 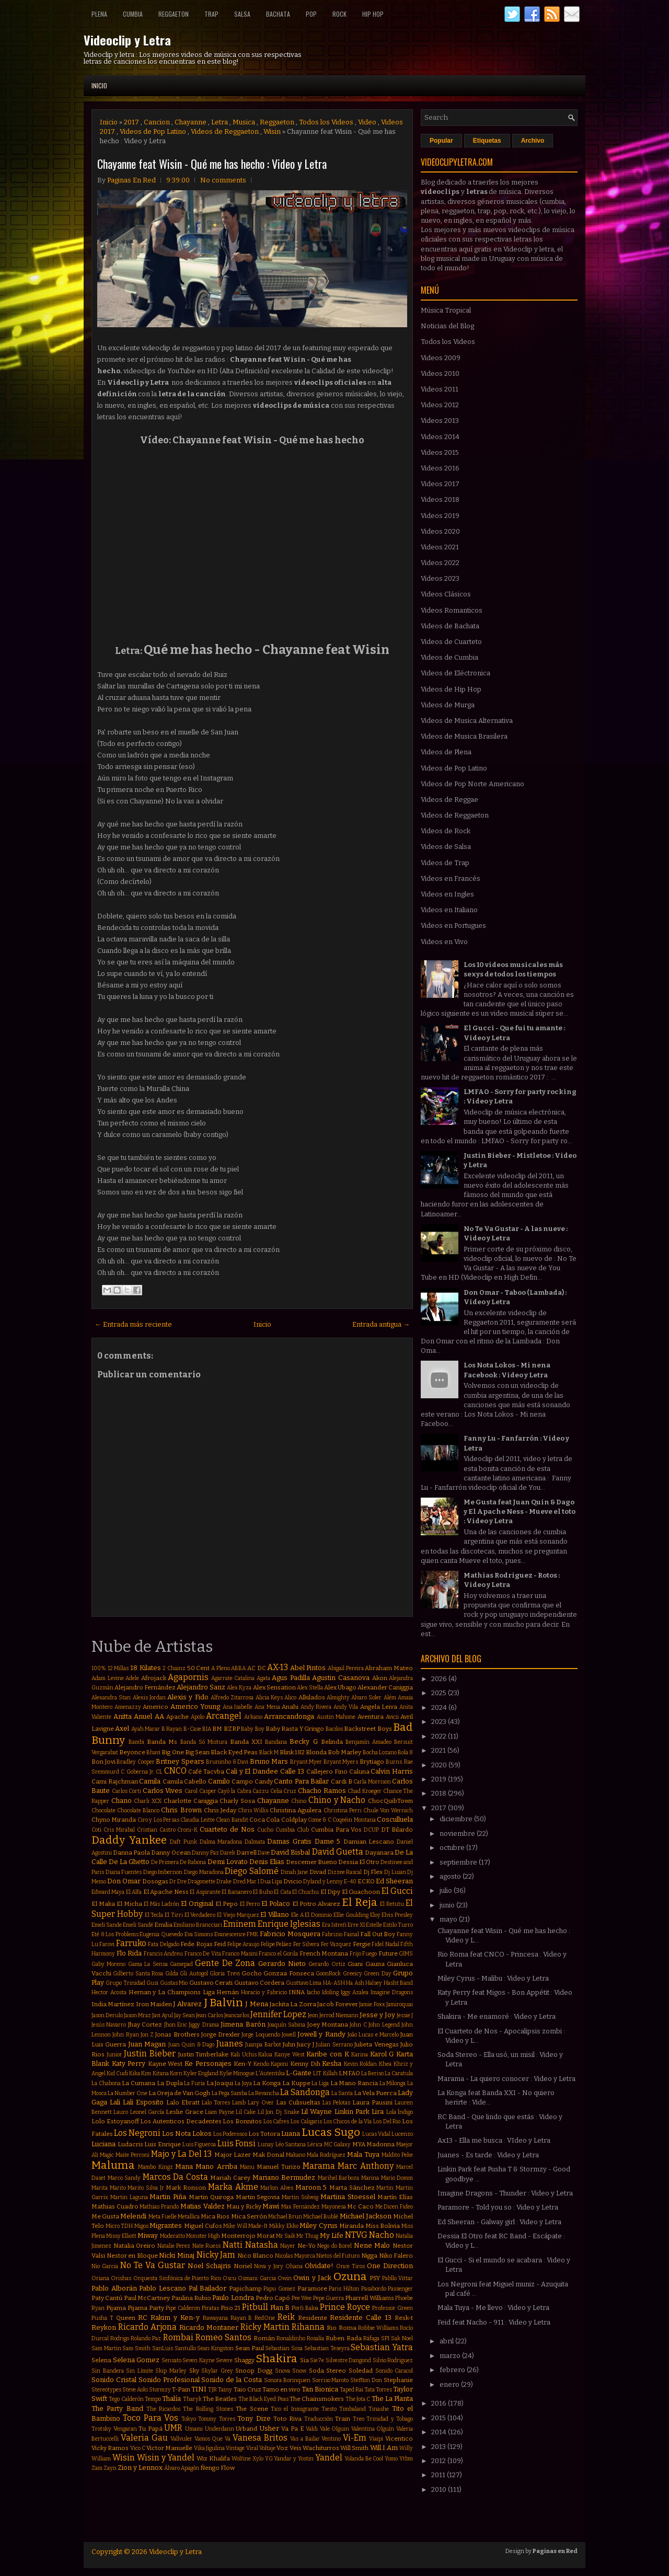 I want to click on Pasabordo, so click(x=373, y=2288).